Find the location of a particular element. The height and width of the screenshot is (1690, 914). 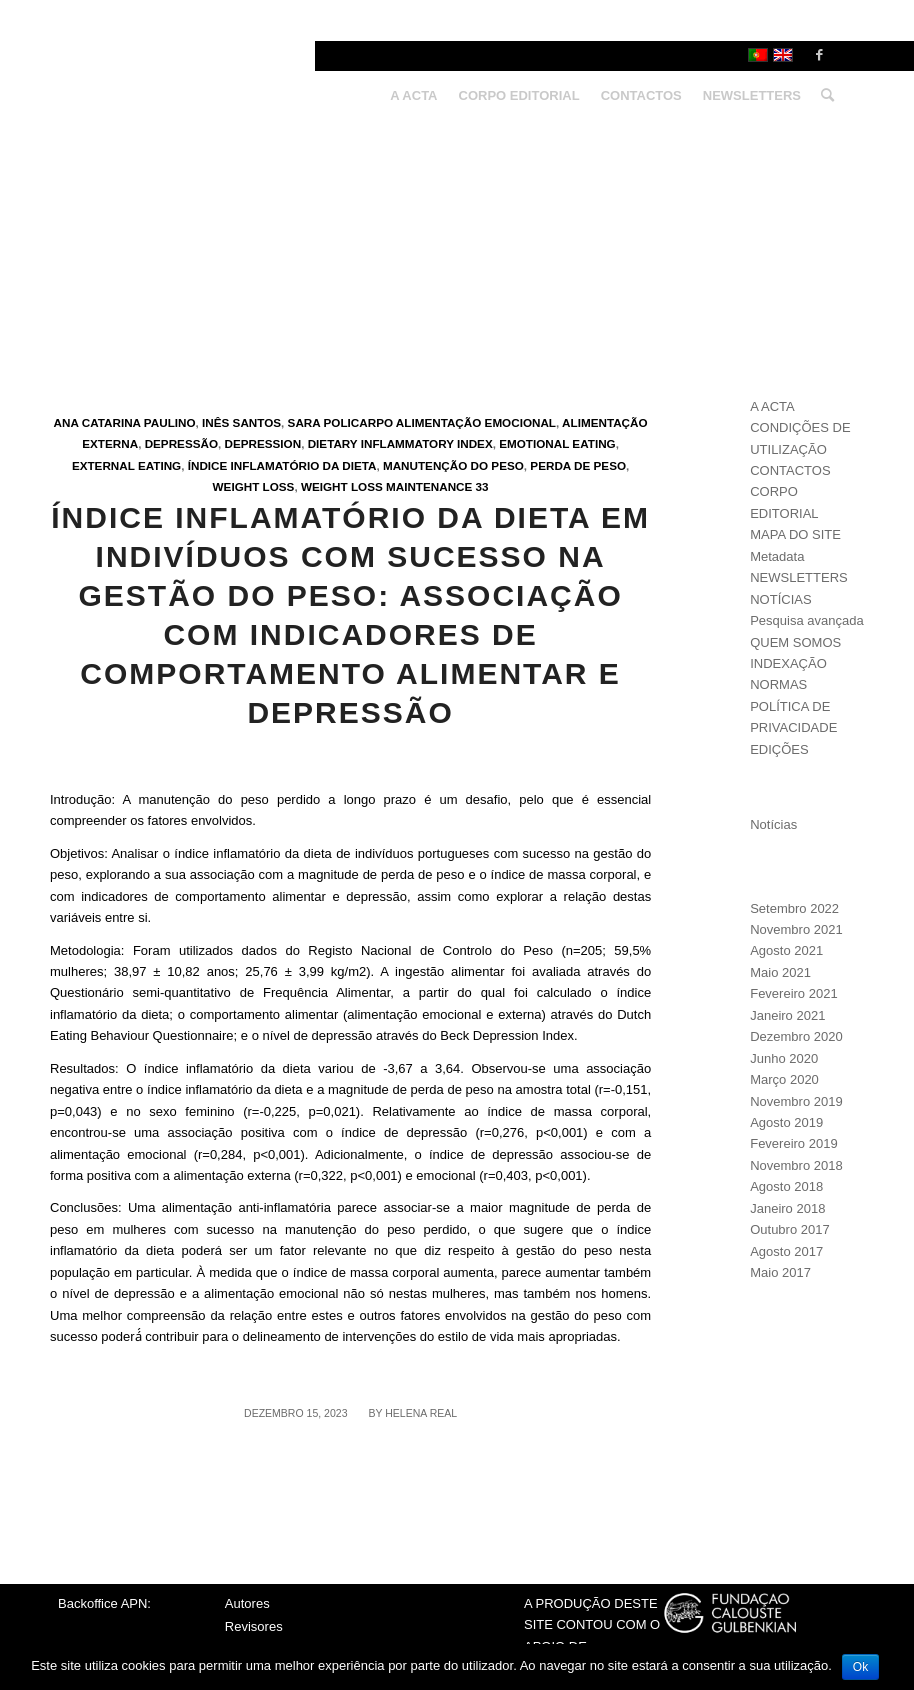

[Link to Facebook] is located at coordinates (819, 55).